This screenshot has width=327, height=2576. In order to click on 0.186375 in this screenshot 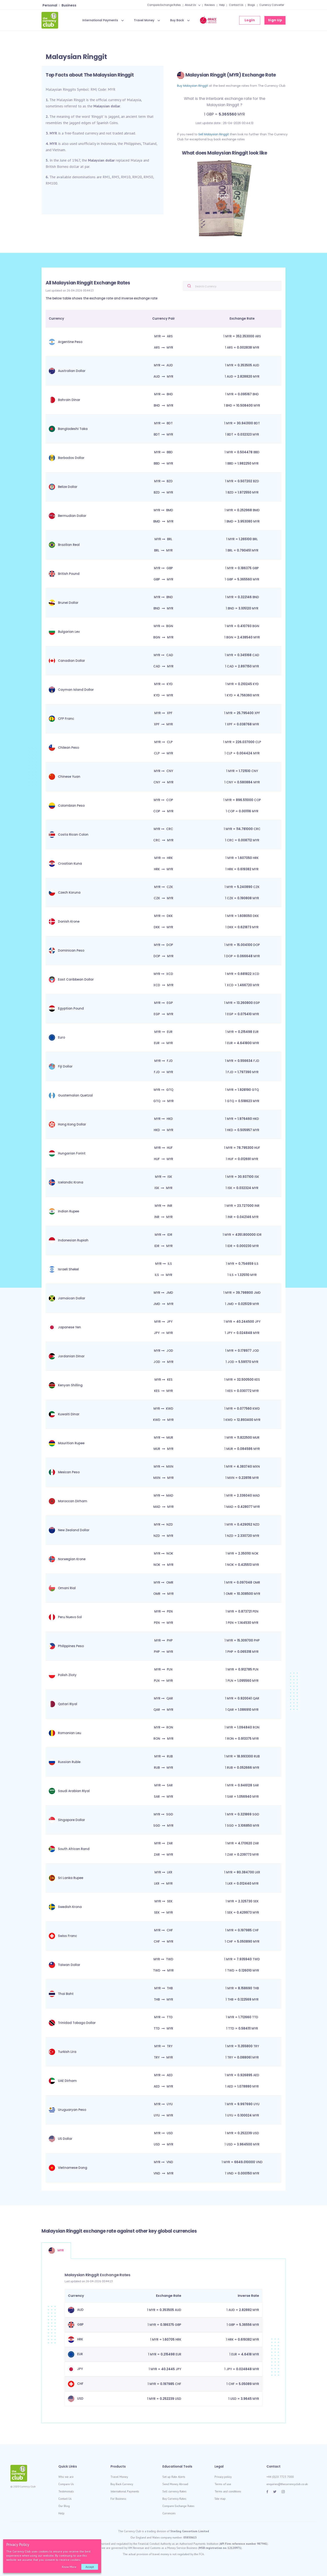, I will do `click(245, 568)`.